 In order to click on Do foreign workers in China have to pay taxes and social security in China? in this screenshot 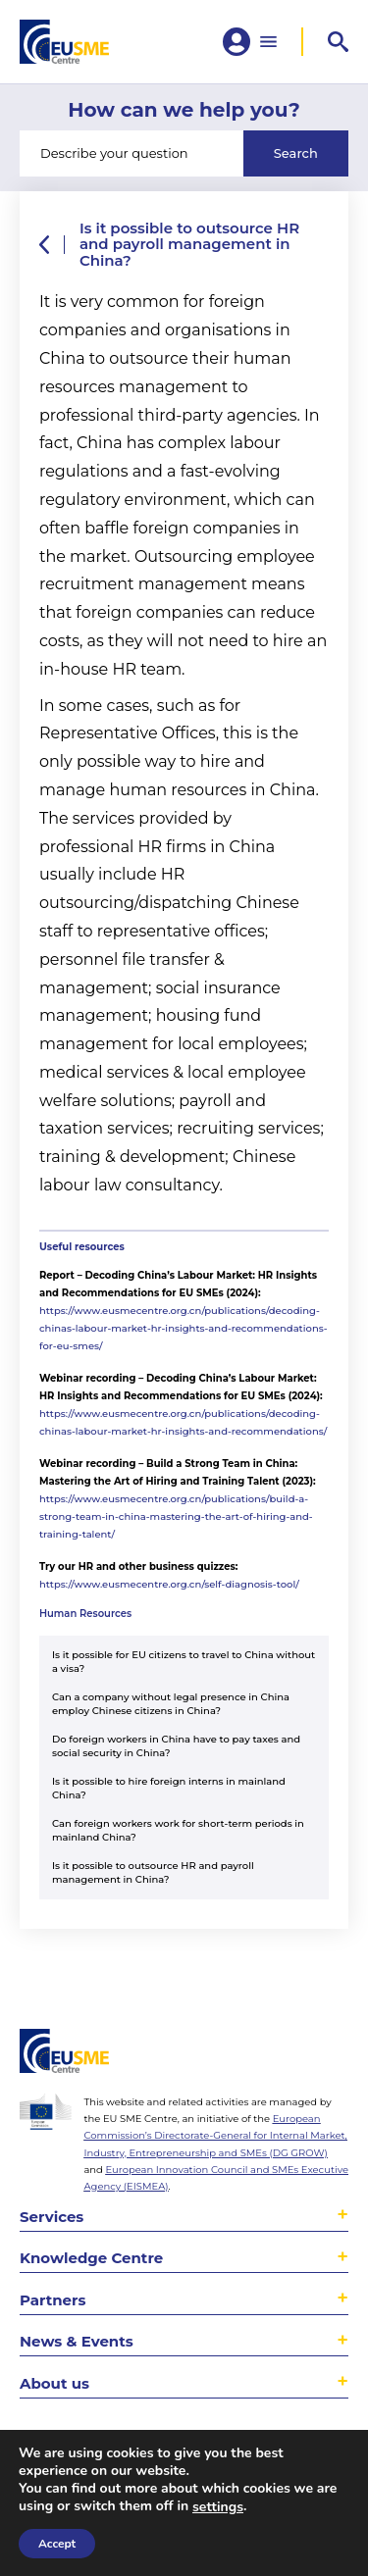, I will do `click(176, 1746)`.